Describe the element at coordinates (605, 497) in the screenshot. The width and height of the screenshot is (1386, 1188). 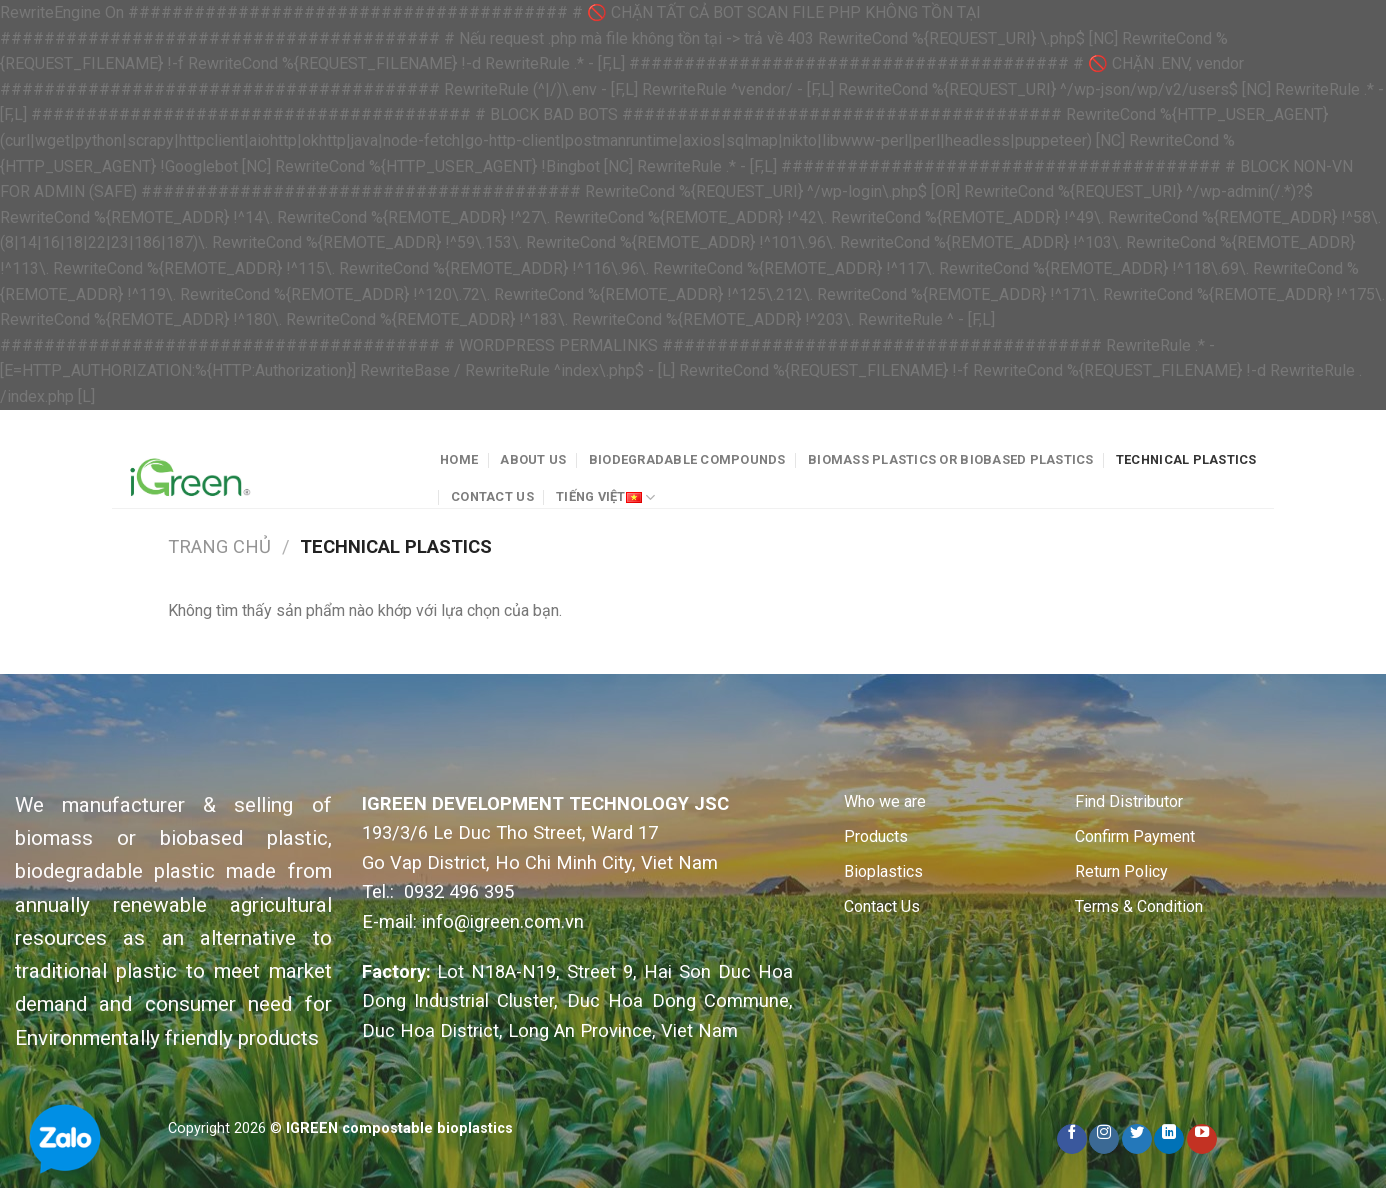
I see `Tiếng Việt` at that location.